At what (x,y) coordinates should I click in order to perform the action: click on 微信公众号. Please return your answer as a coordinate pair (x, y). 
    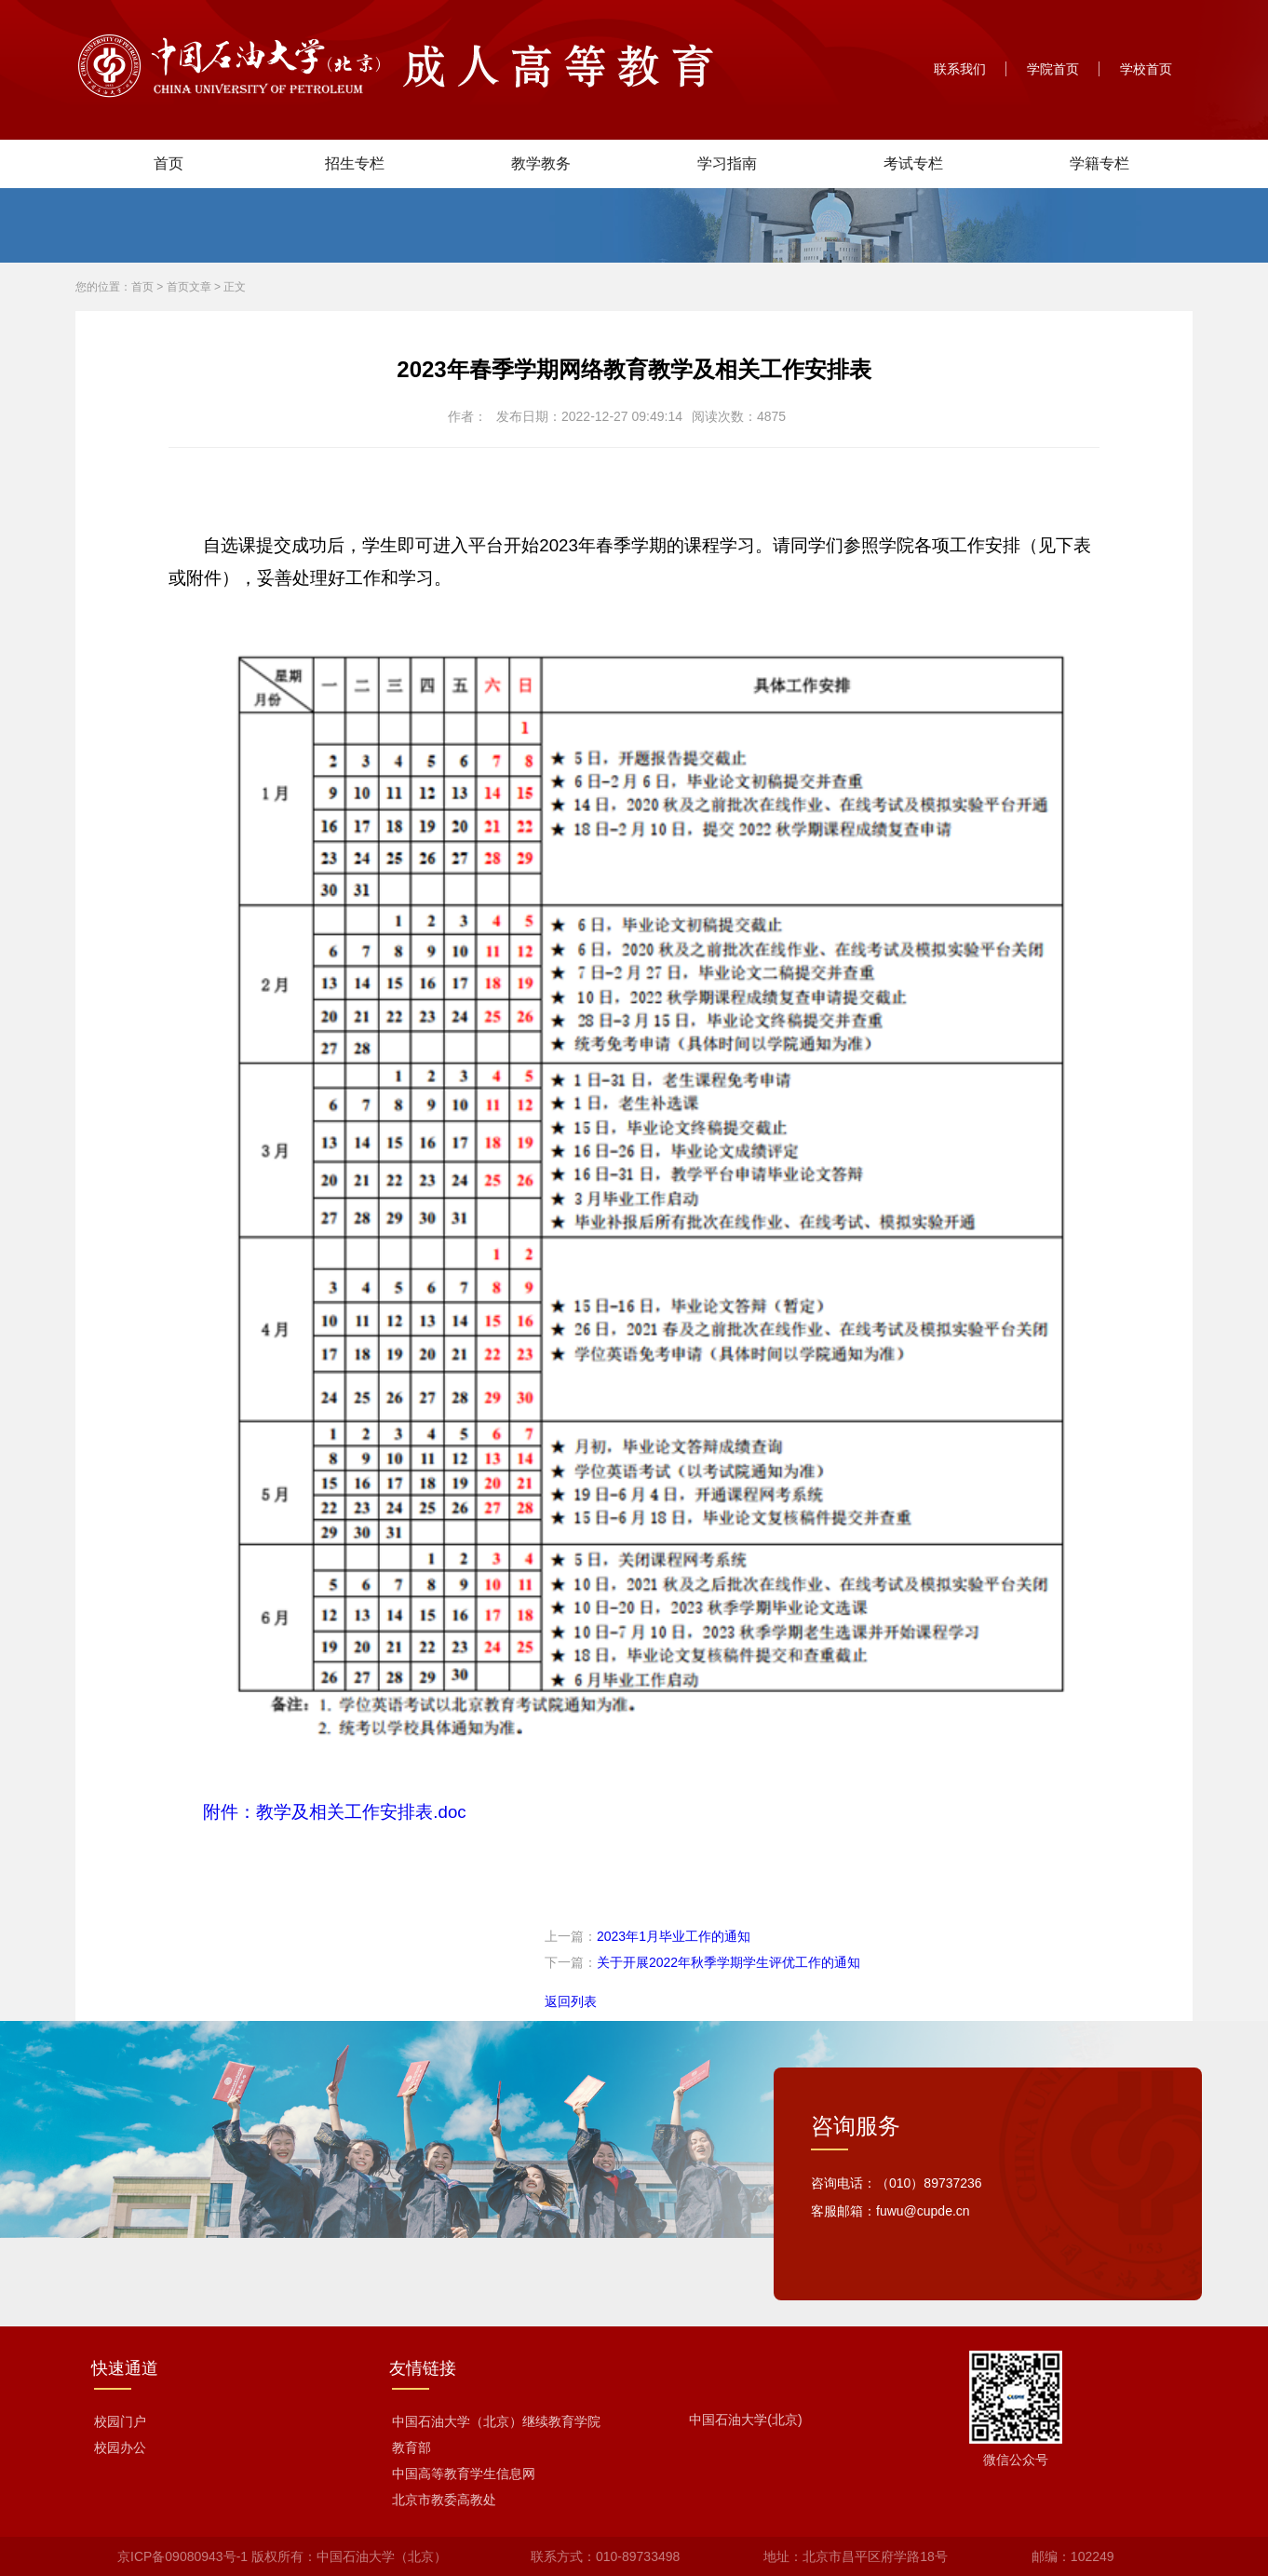
    Looking at the image, I should click on (1015, 2459).